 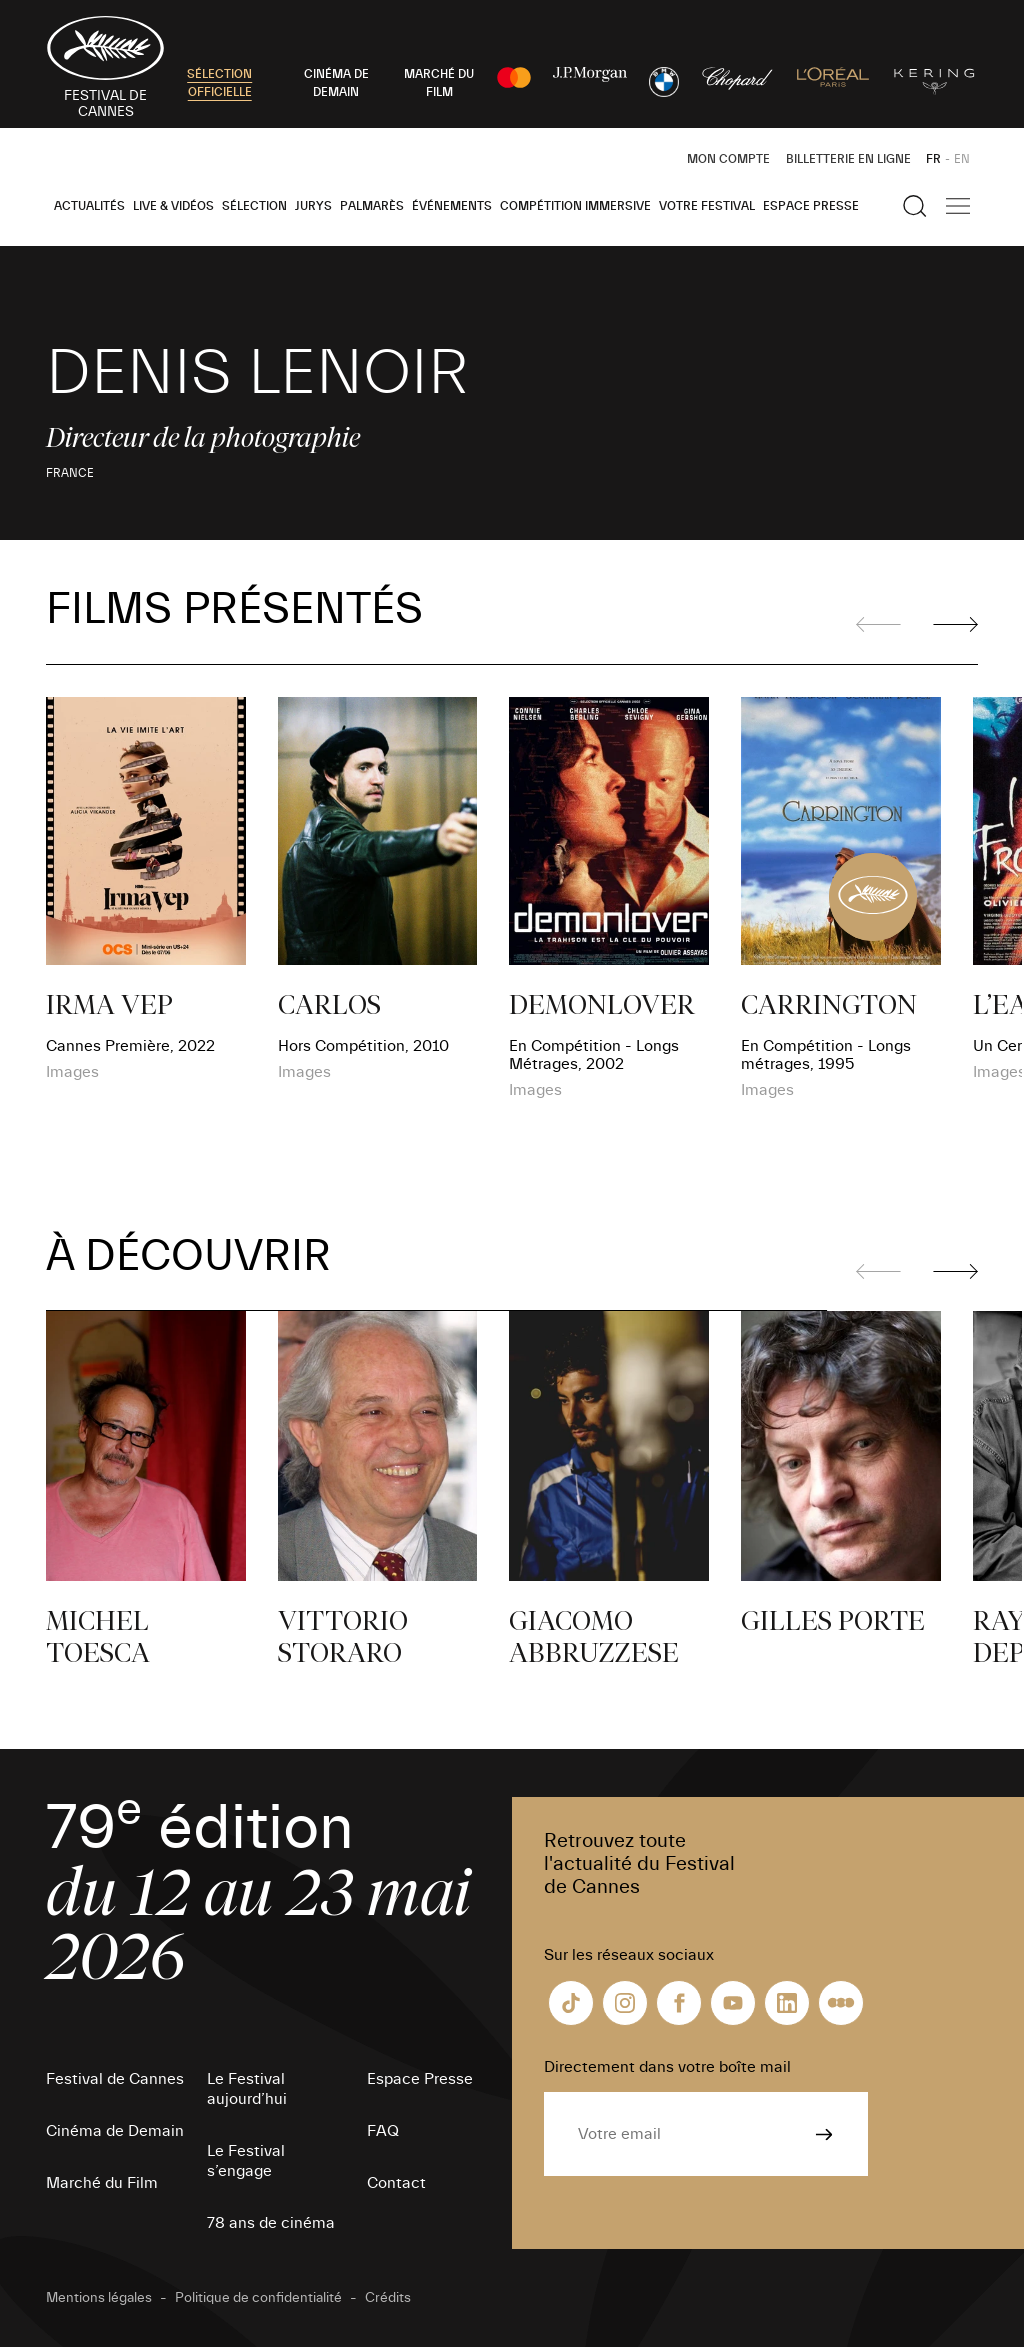 I want to click on EN, so click(x=962, y=159).